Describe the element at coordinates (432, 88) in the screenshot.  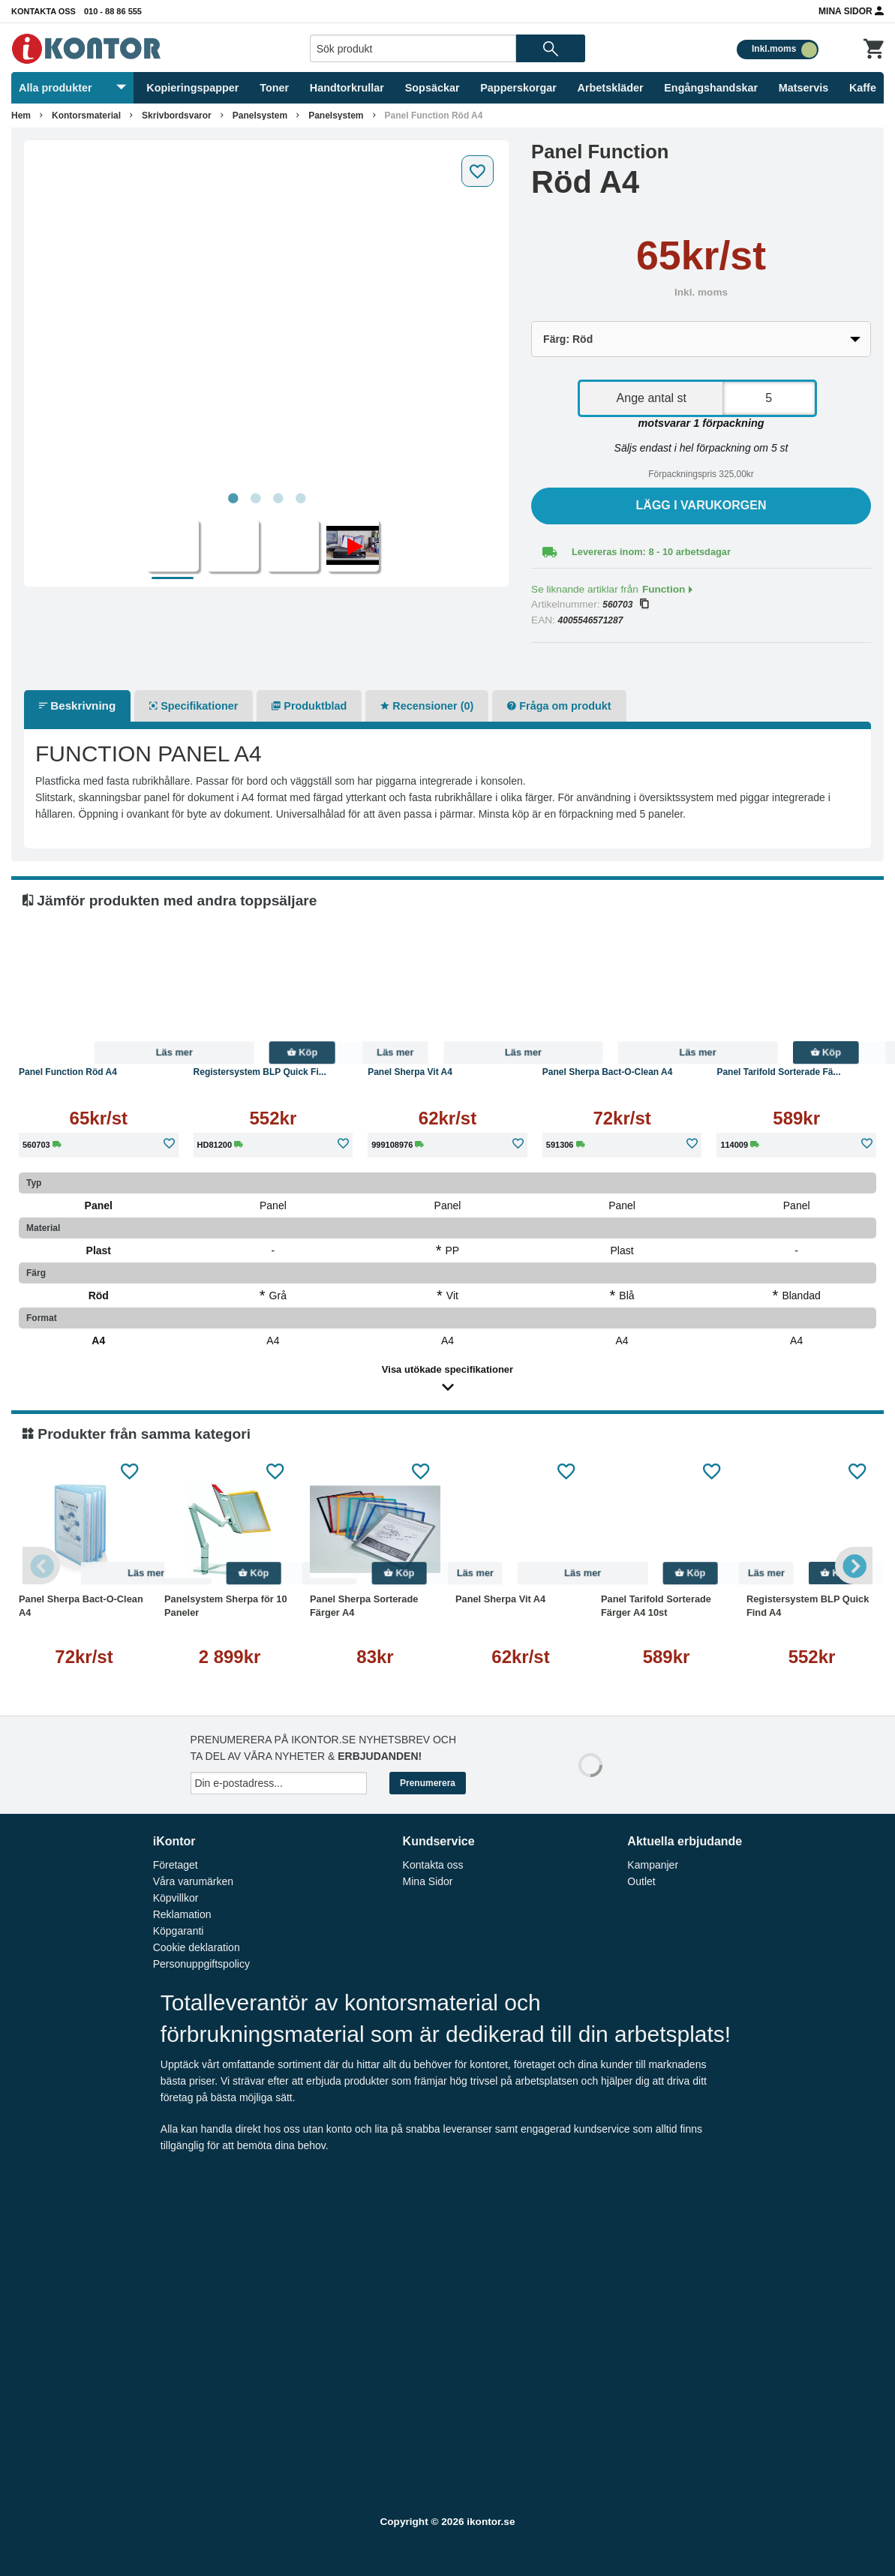
I see `Sopsäckar` at that location.